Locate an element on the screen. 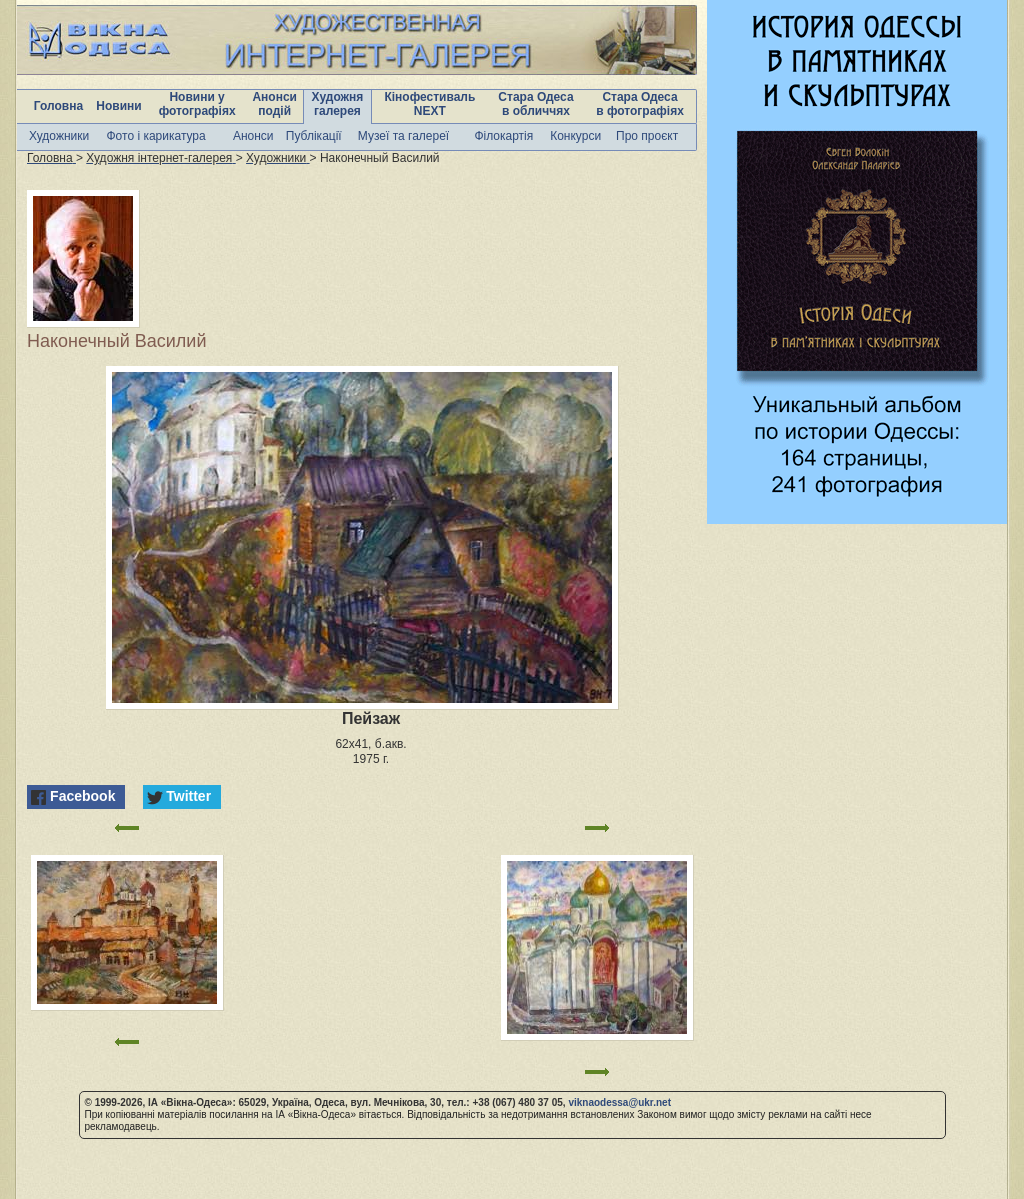 The height and width of the screenshot is (1199, 1024). Конкурси is located at coordinates (575, 136).